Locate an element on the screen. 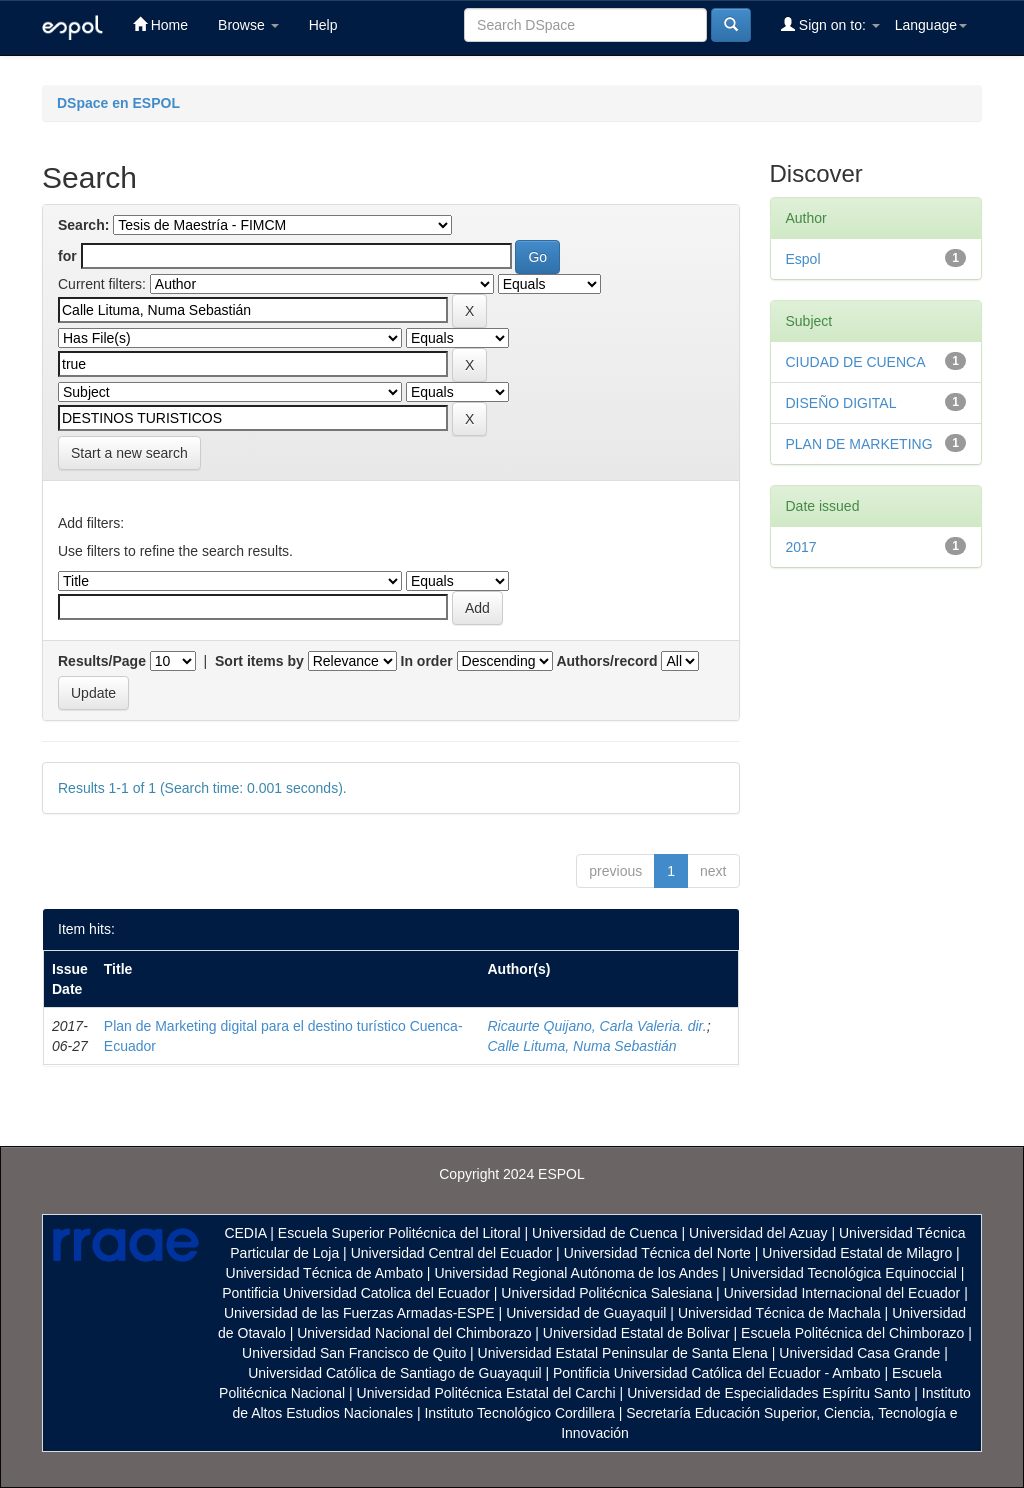 Image resolution: width=1024 pixels, height=1488 pixels. Sign on to: is located at coordinates (830, 24).